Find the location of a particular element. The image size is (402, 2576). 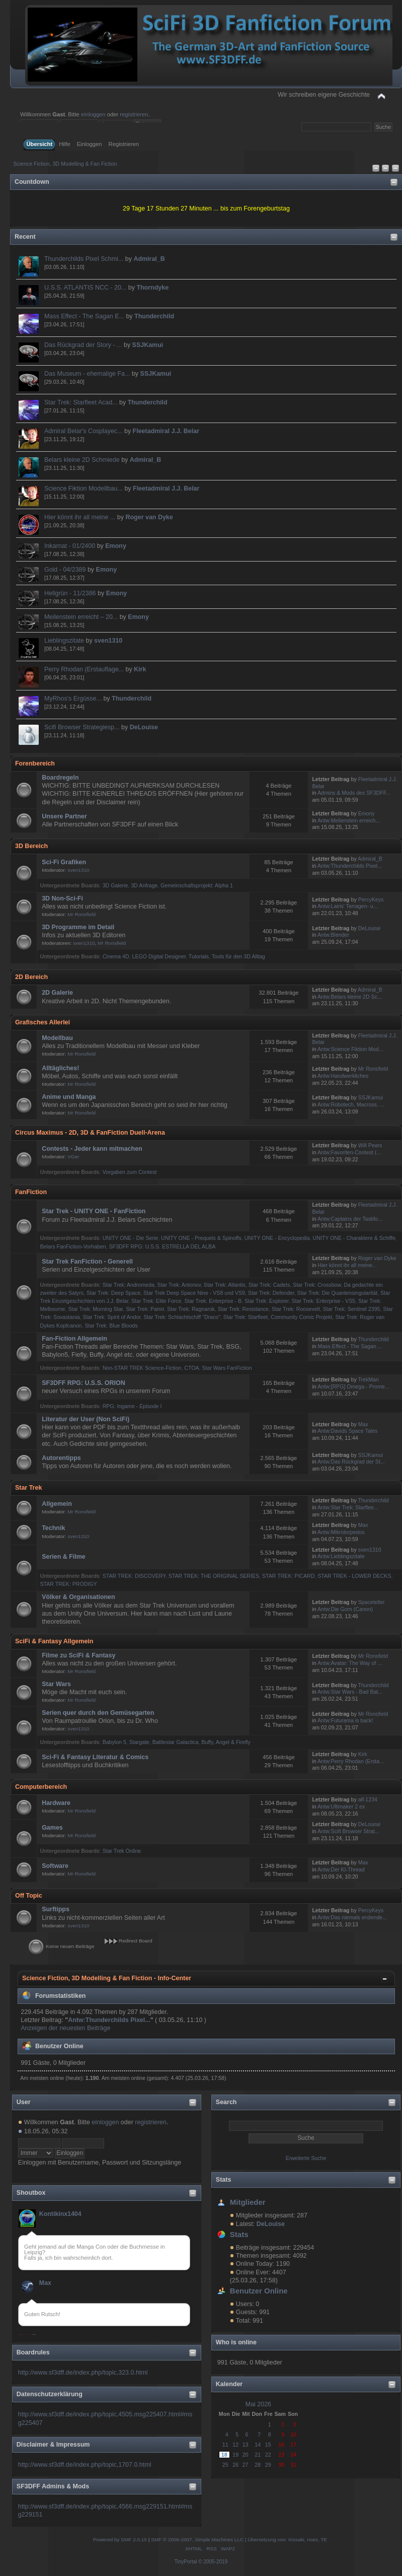

Star Wars FanFiction is located at coordinates (227, 1368).